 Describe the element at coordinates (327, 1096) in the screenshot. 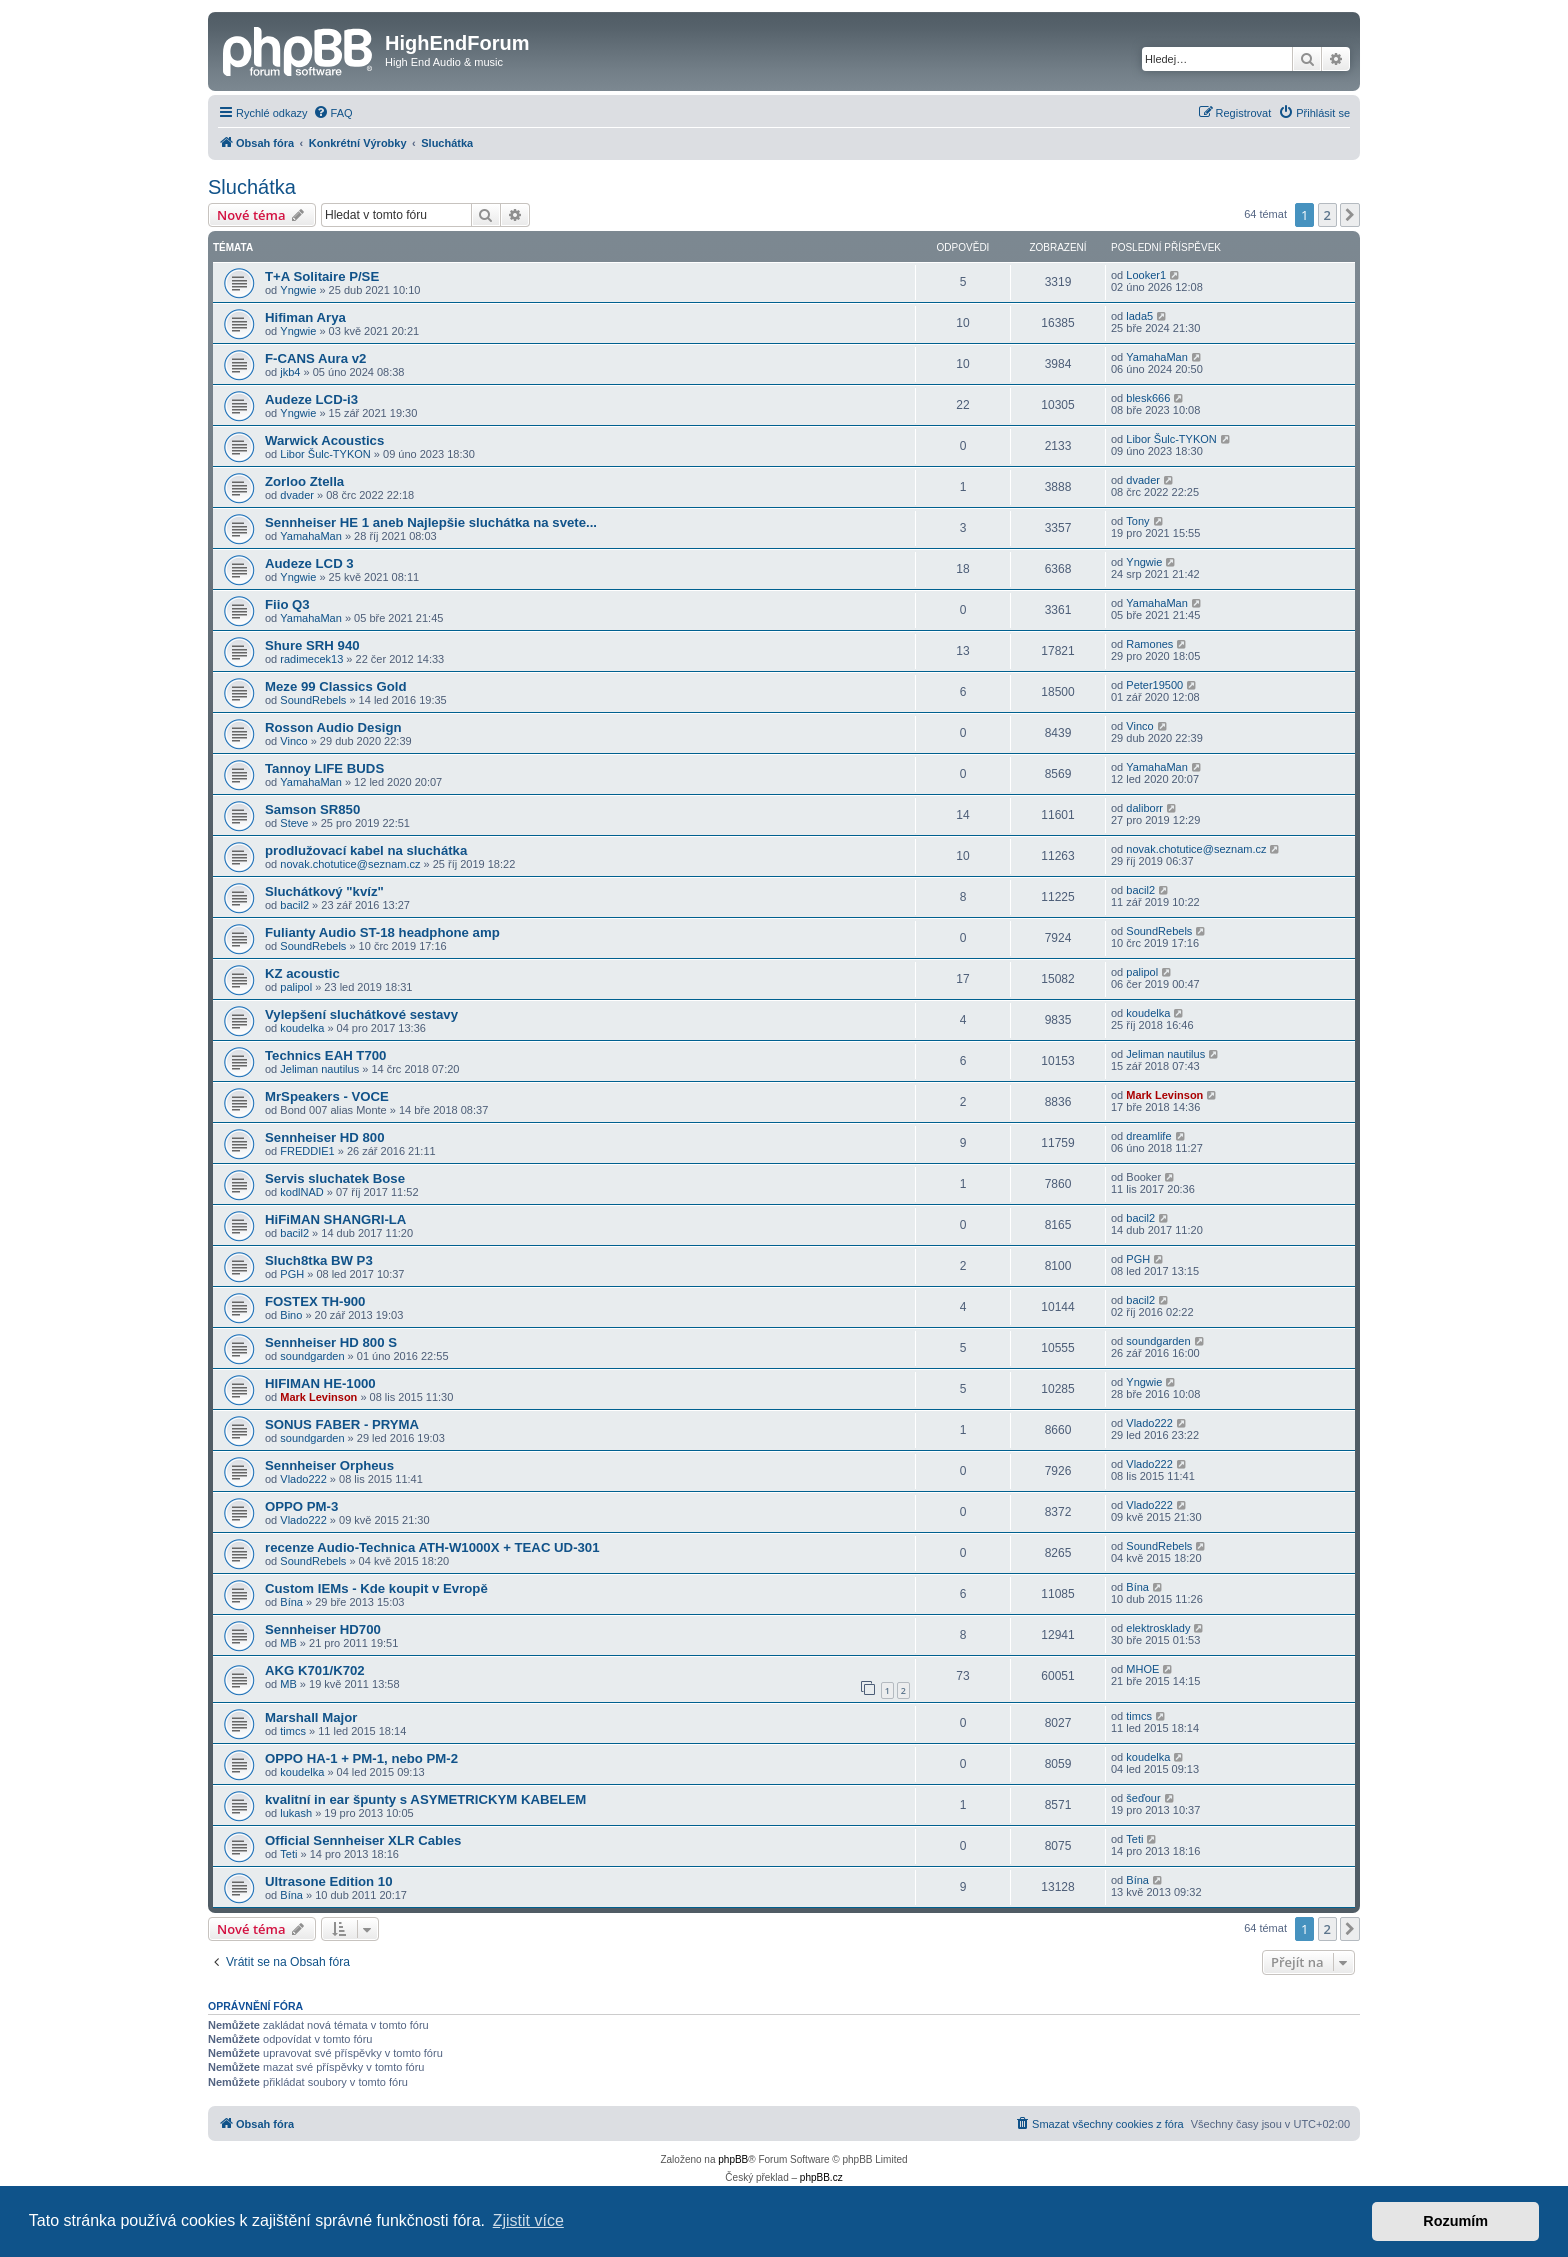

I see `MrSpeakers - VOCE` at that location.